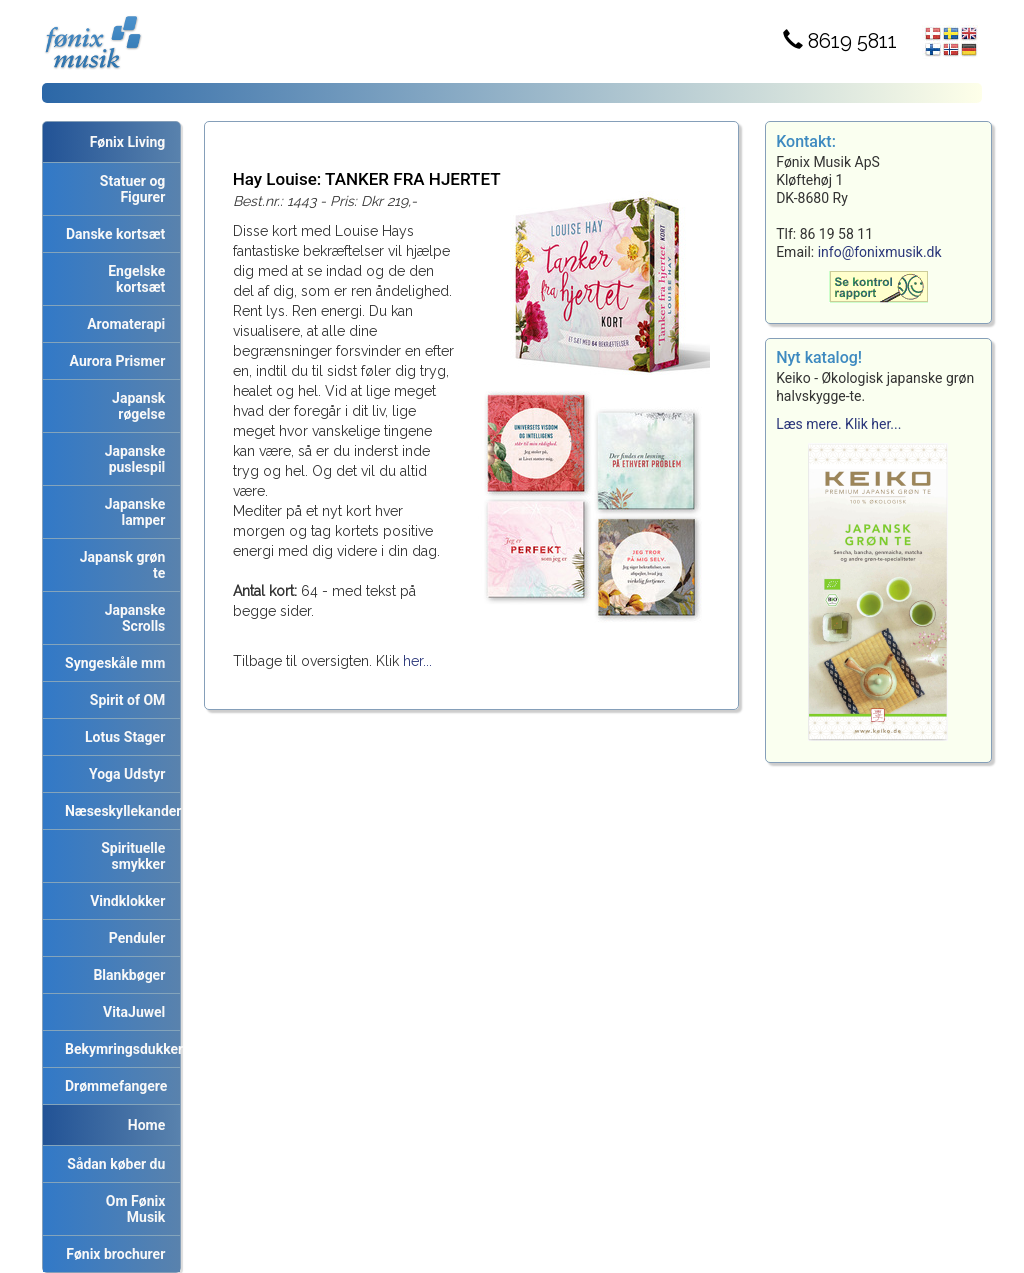  I want to click on Japanske lamper, so click(132, 512).